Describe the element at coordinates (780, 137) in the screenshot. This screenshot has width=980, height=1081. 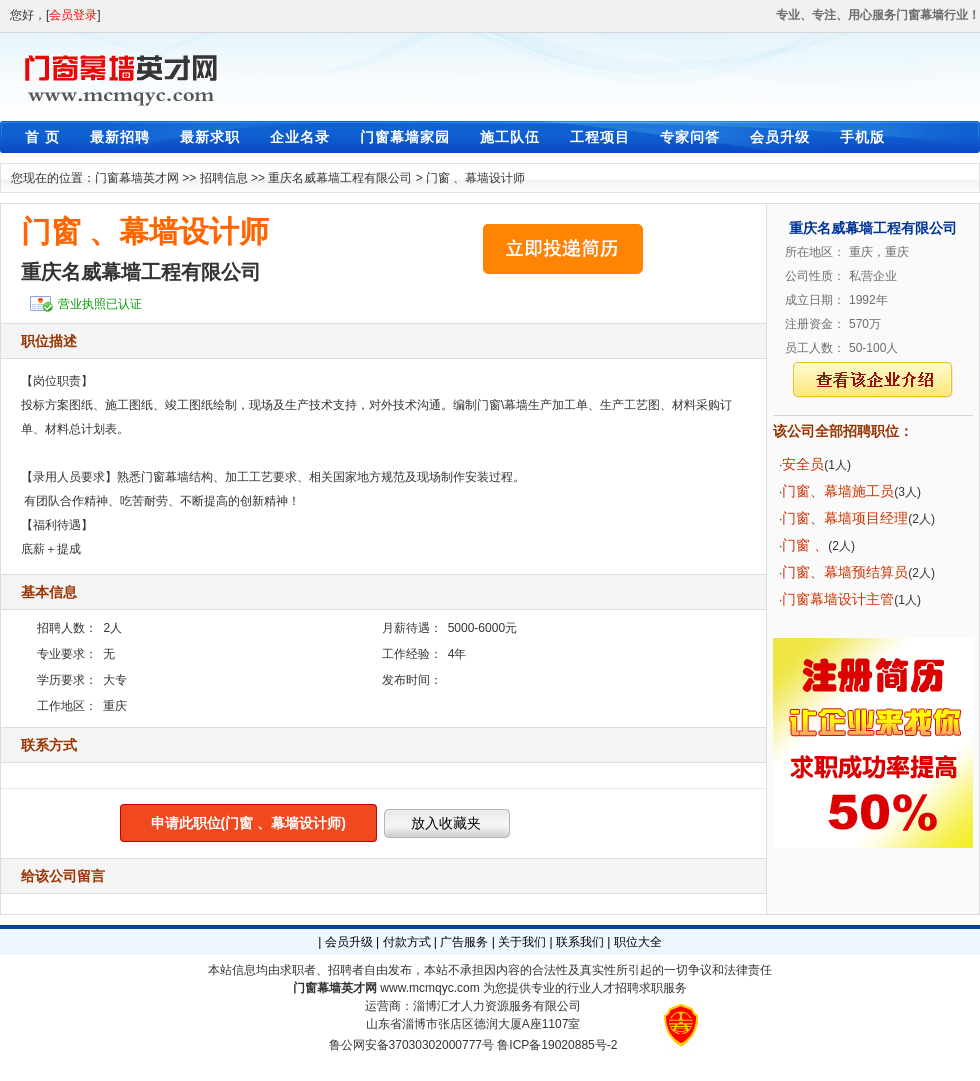
I see `会员升级` at that location.